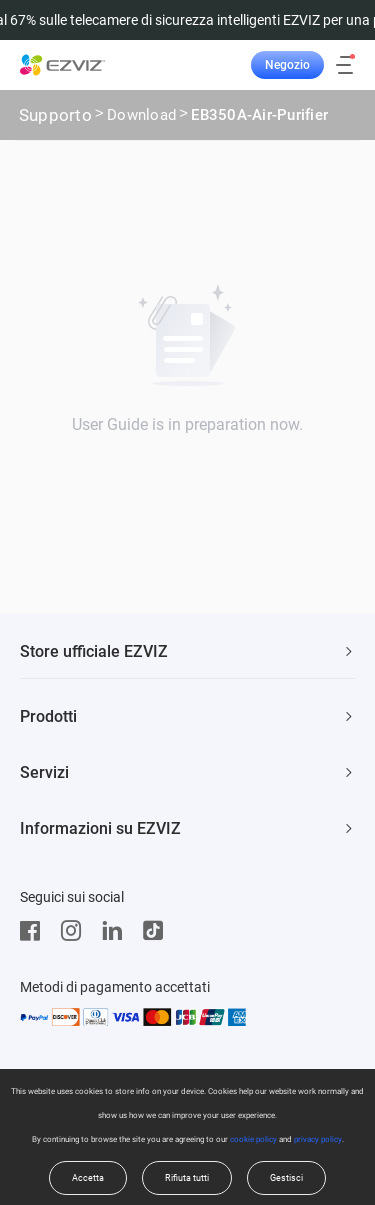  I want to click on Gestisci, so click(286, 1178).